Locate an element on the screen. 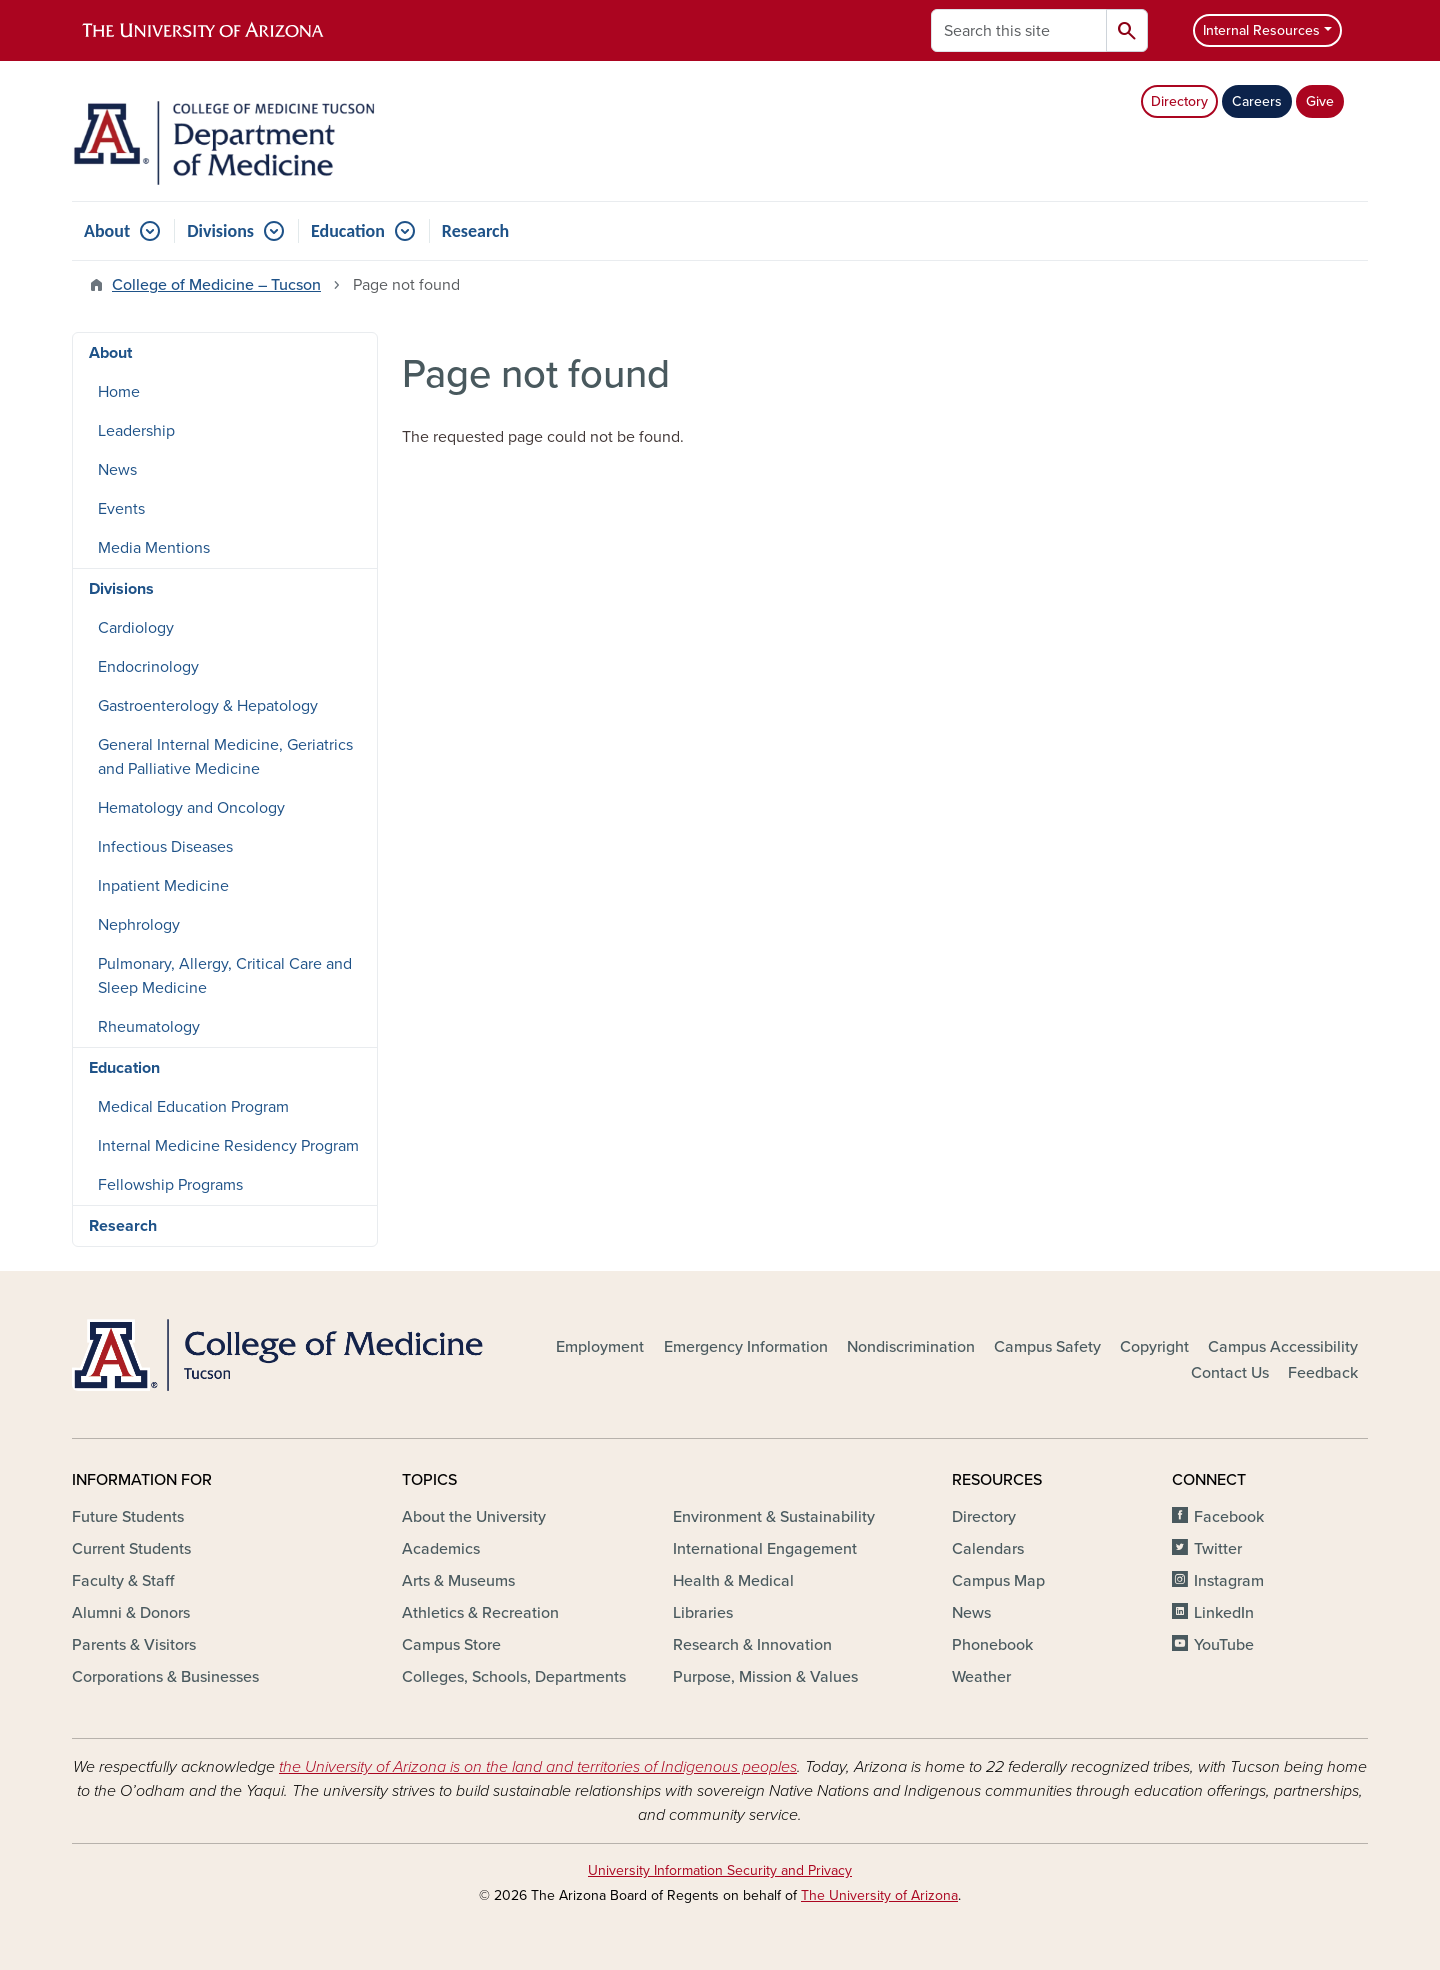 This screenshot has height=1970, width=1440. YouTube is located at coordinates (1224, 1645).